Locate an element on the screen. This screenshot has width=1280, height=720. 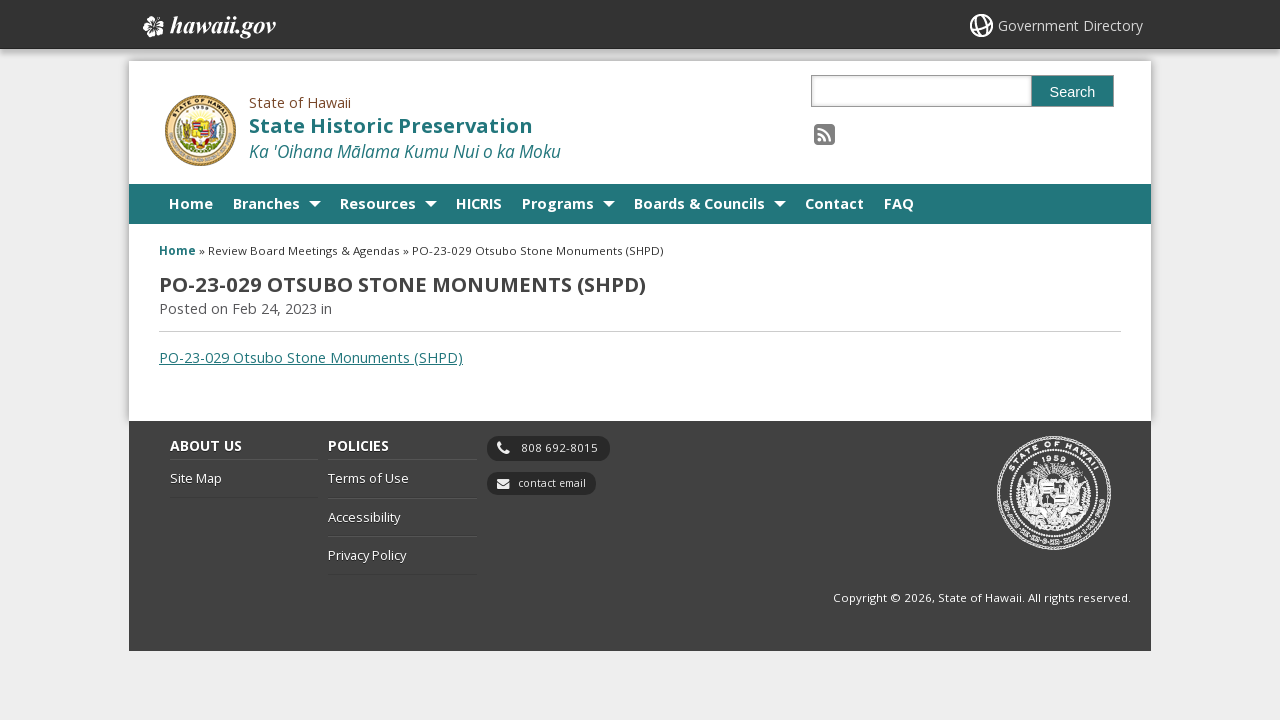
State Historic Preservation is located at coordinates (391, 125).